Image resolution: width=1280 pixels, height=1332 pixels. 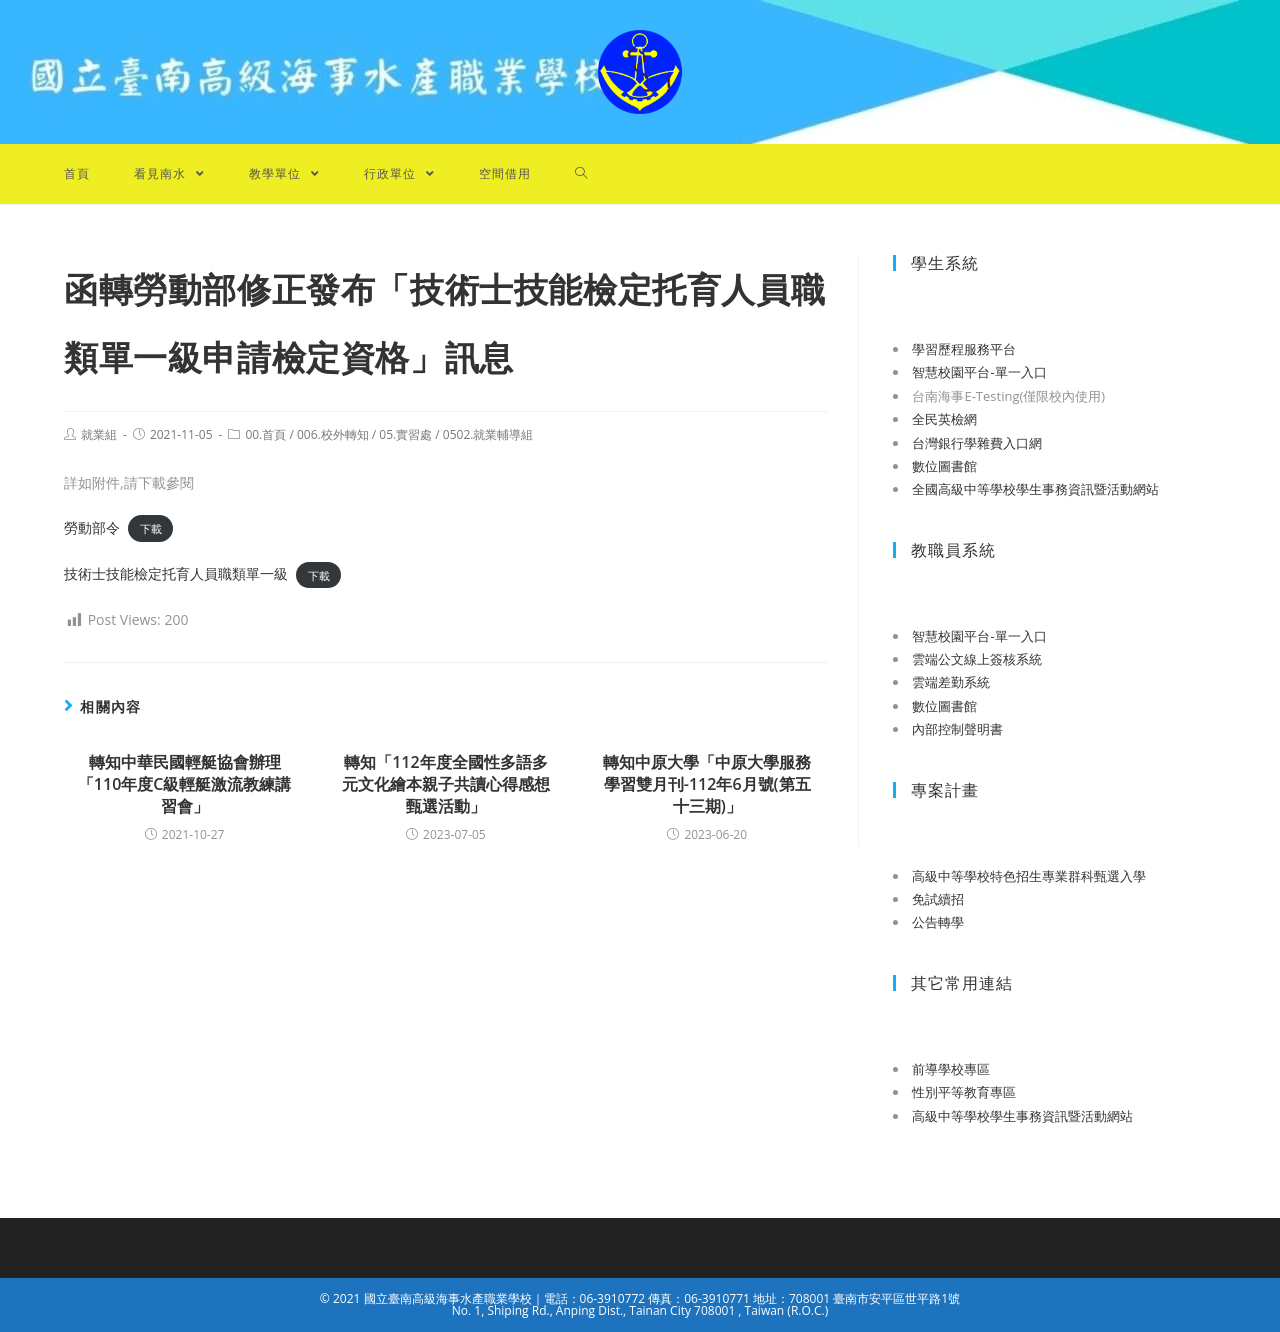 What do you see at coordinates (265, 434) in the screenshot?
I see `00.首頁` at bounding box center [265, 434].